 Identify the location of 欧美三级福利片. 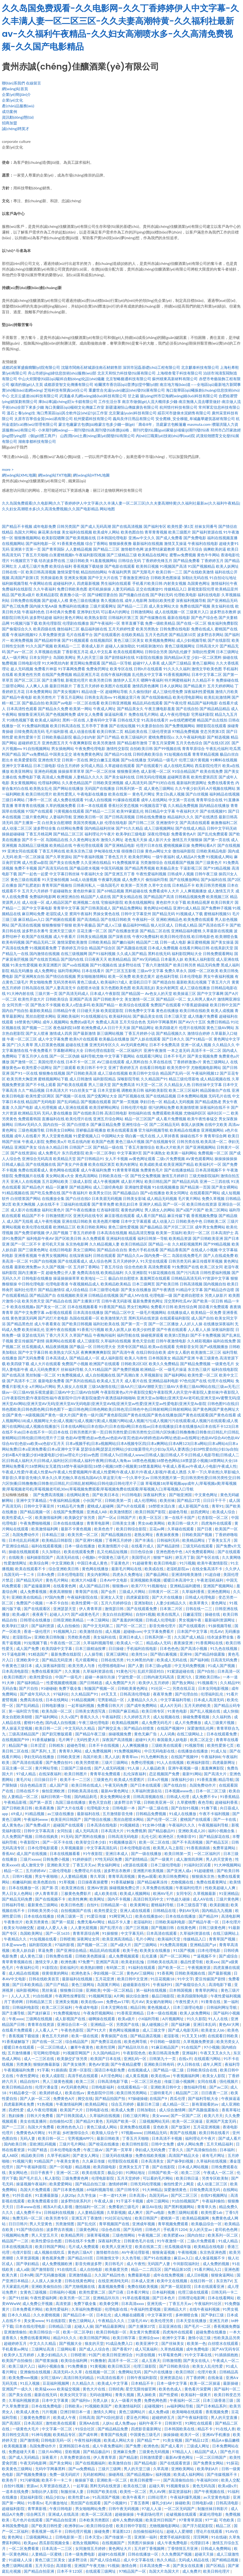
(134, 737).